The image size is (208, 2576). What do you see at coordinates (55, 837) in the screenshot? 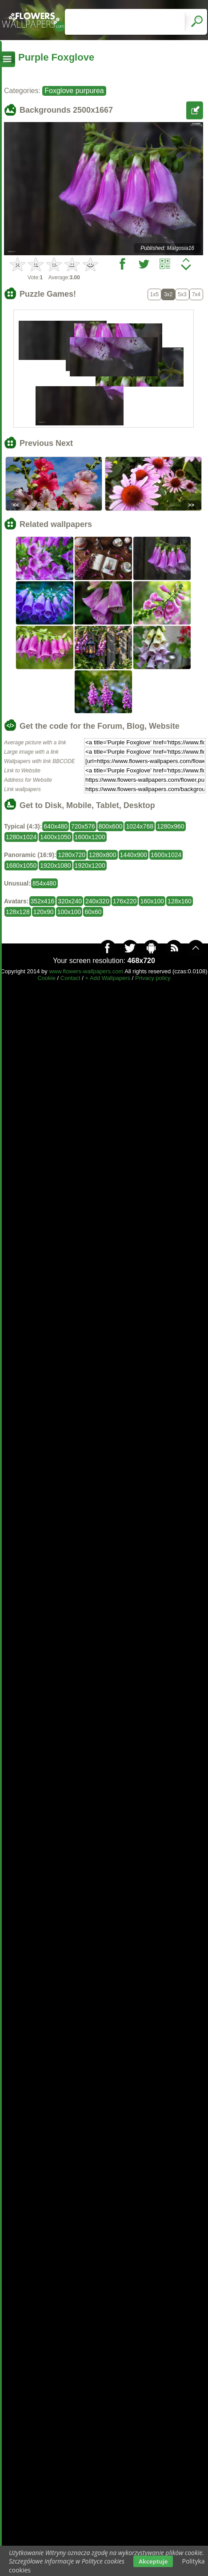
I see `1400x1050` at bounding box center [55, 837].